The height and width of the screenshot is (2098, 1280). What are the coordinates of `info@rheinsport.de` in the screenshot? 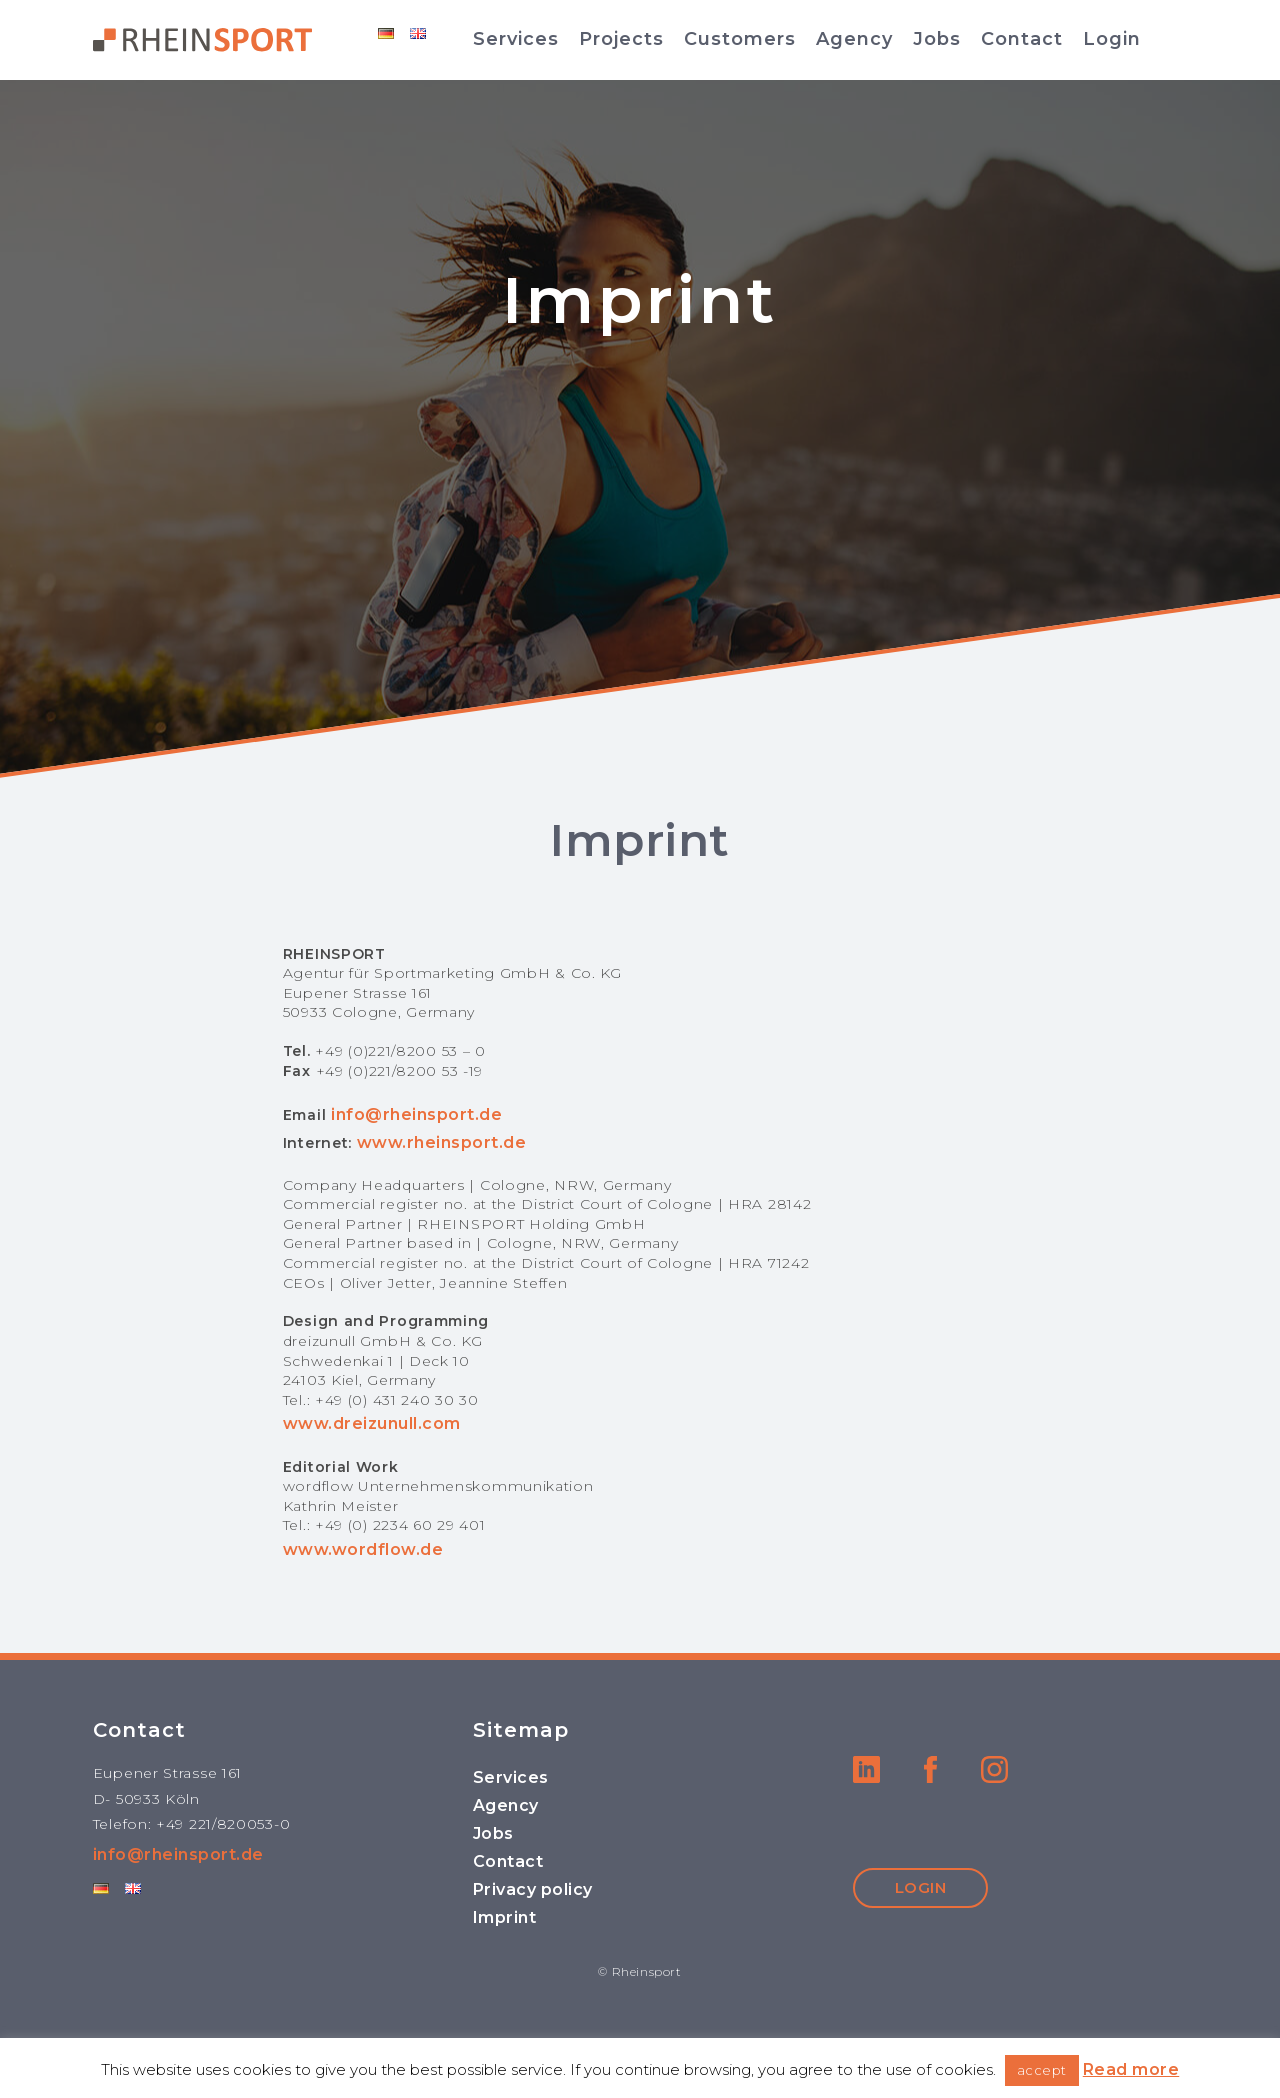 It's located at (416, 1114).